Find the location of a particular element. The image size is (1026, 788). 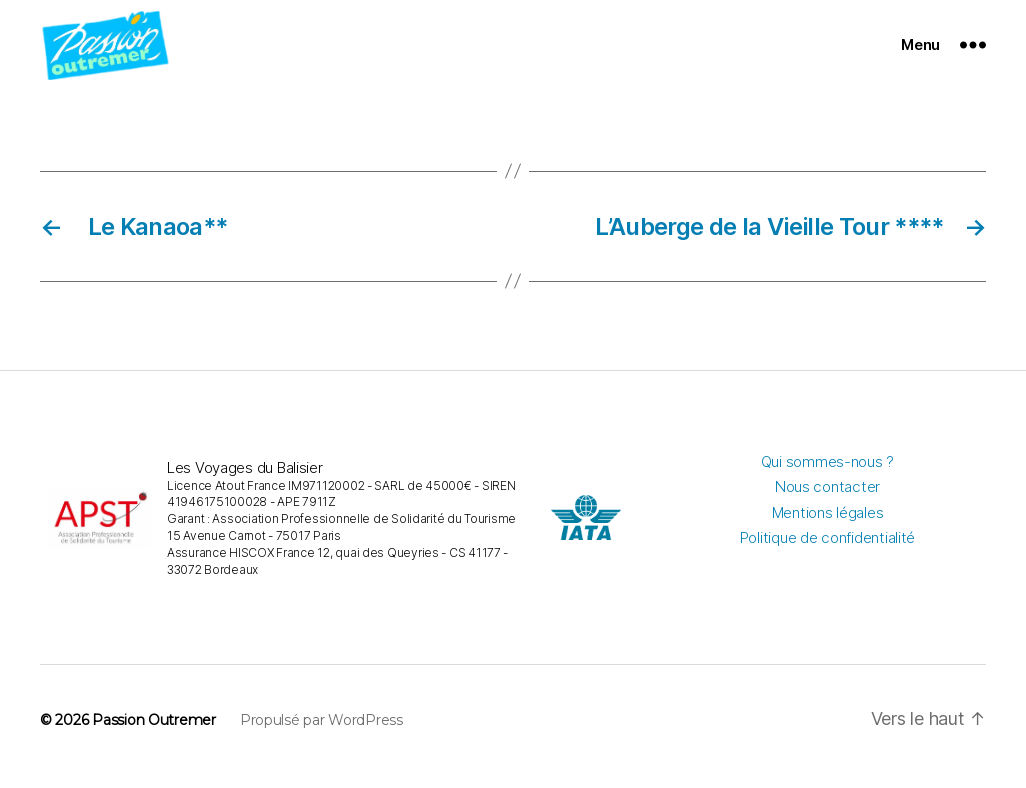

Politique de confidentialité is located at coordinates (827, 550).